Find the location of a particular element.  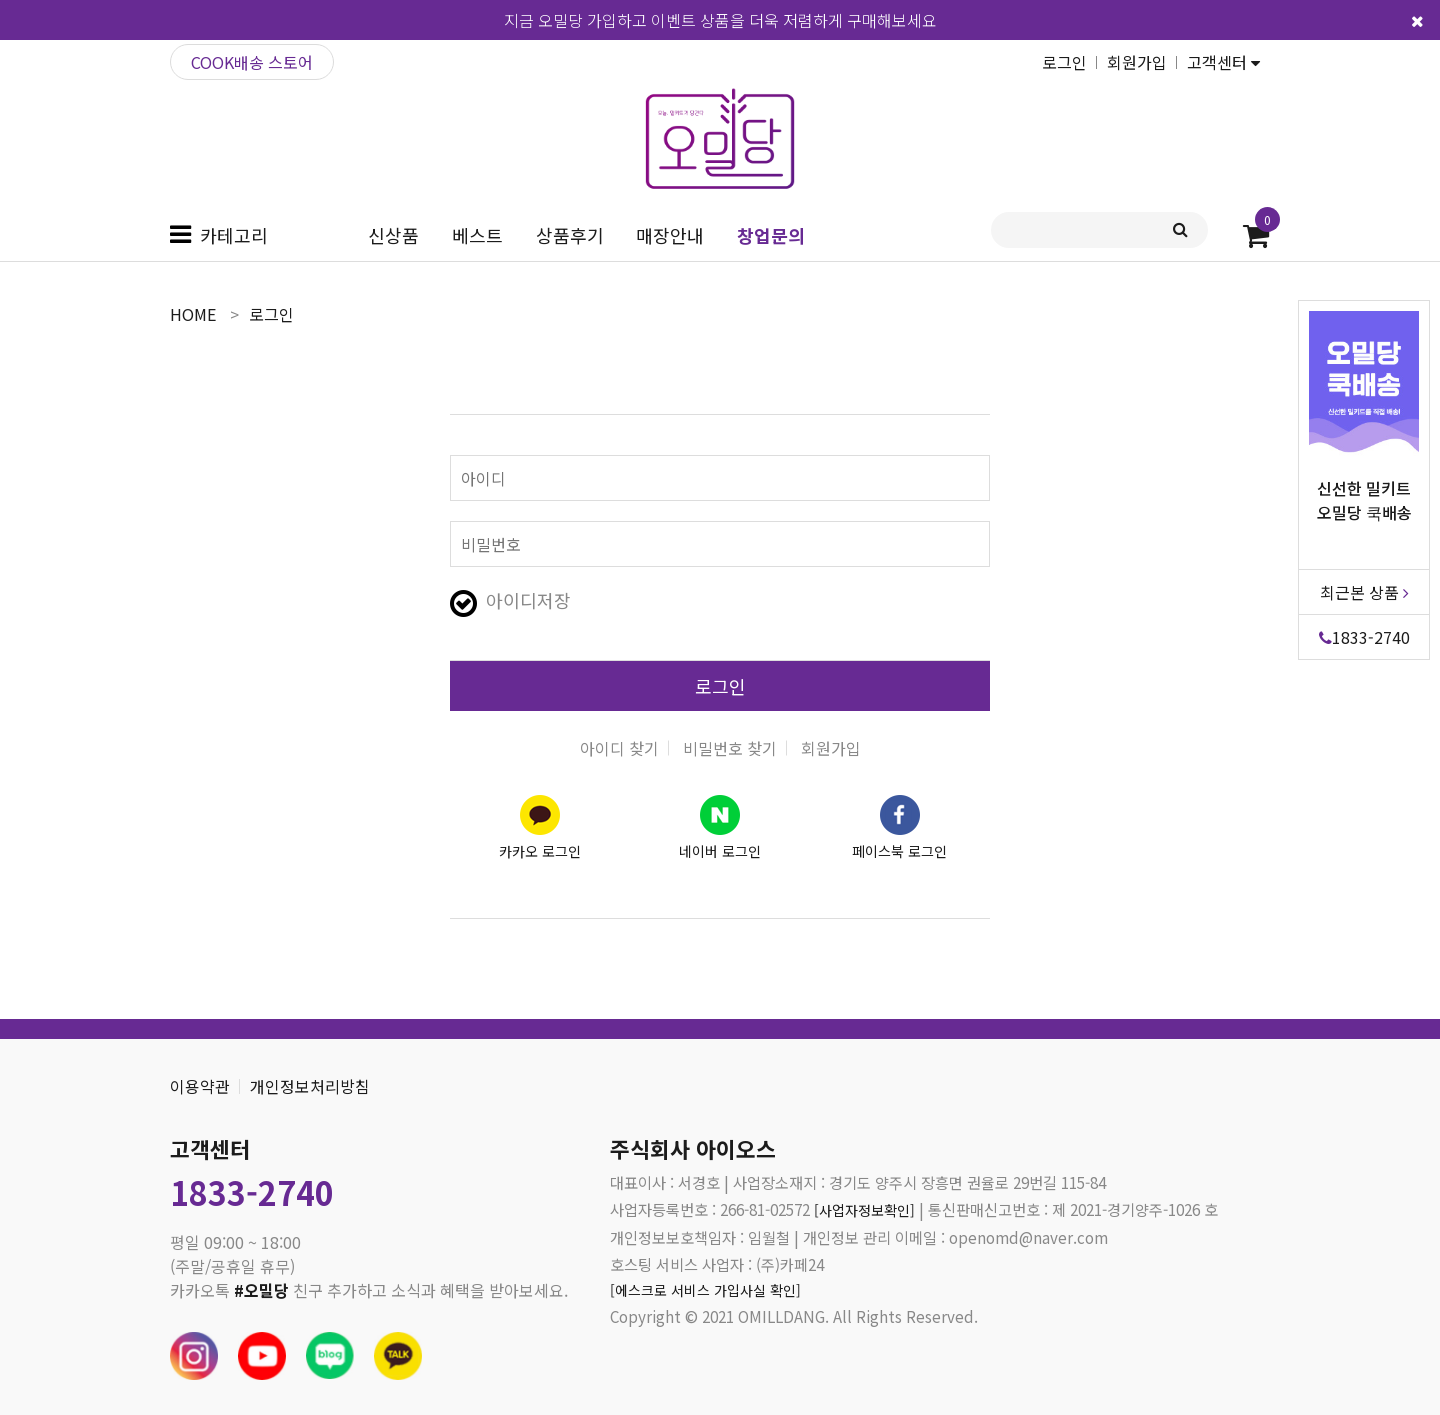

상품후기 is located at coordinates (570, 235).